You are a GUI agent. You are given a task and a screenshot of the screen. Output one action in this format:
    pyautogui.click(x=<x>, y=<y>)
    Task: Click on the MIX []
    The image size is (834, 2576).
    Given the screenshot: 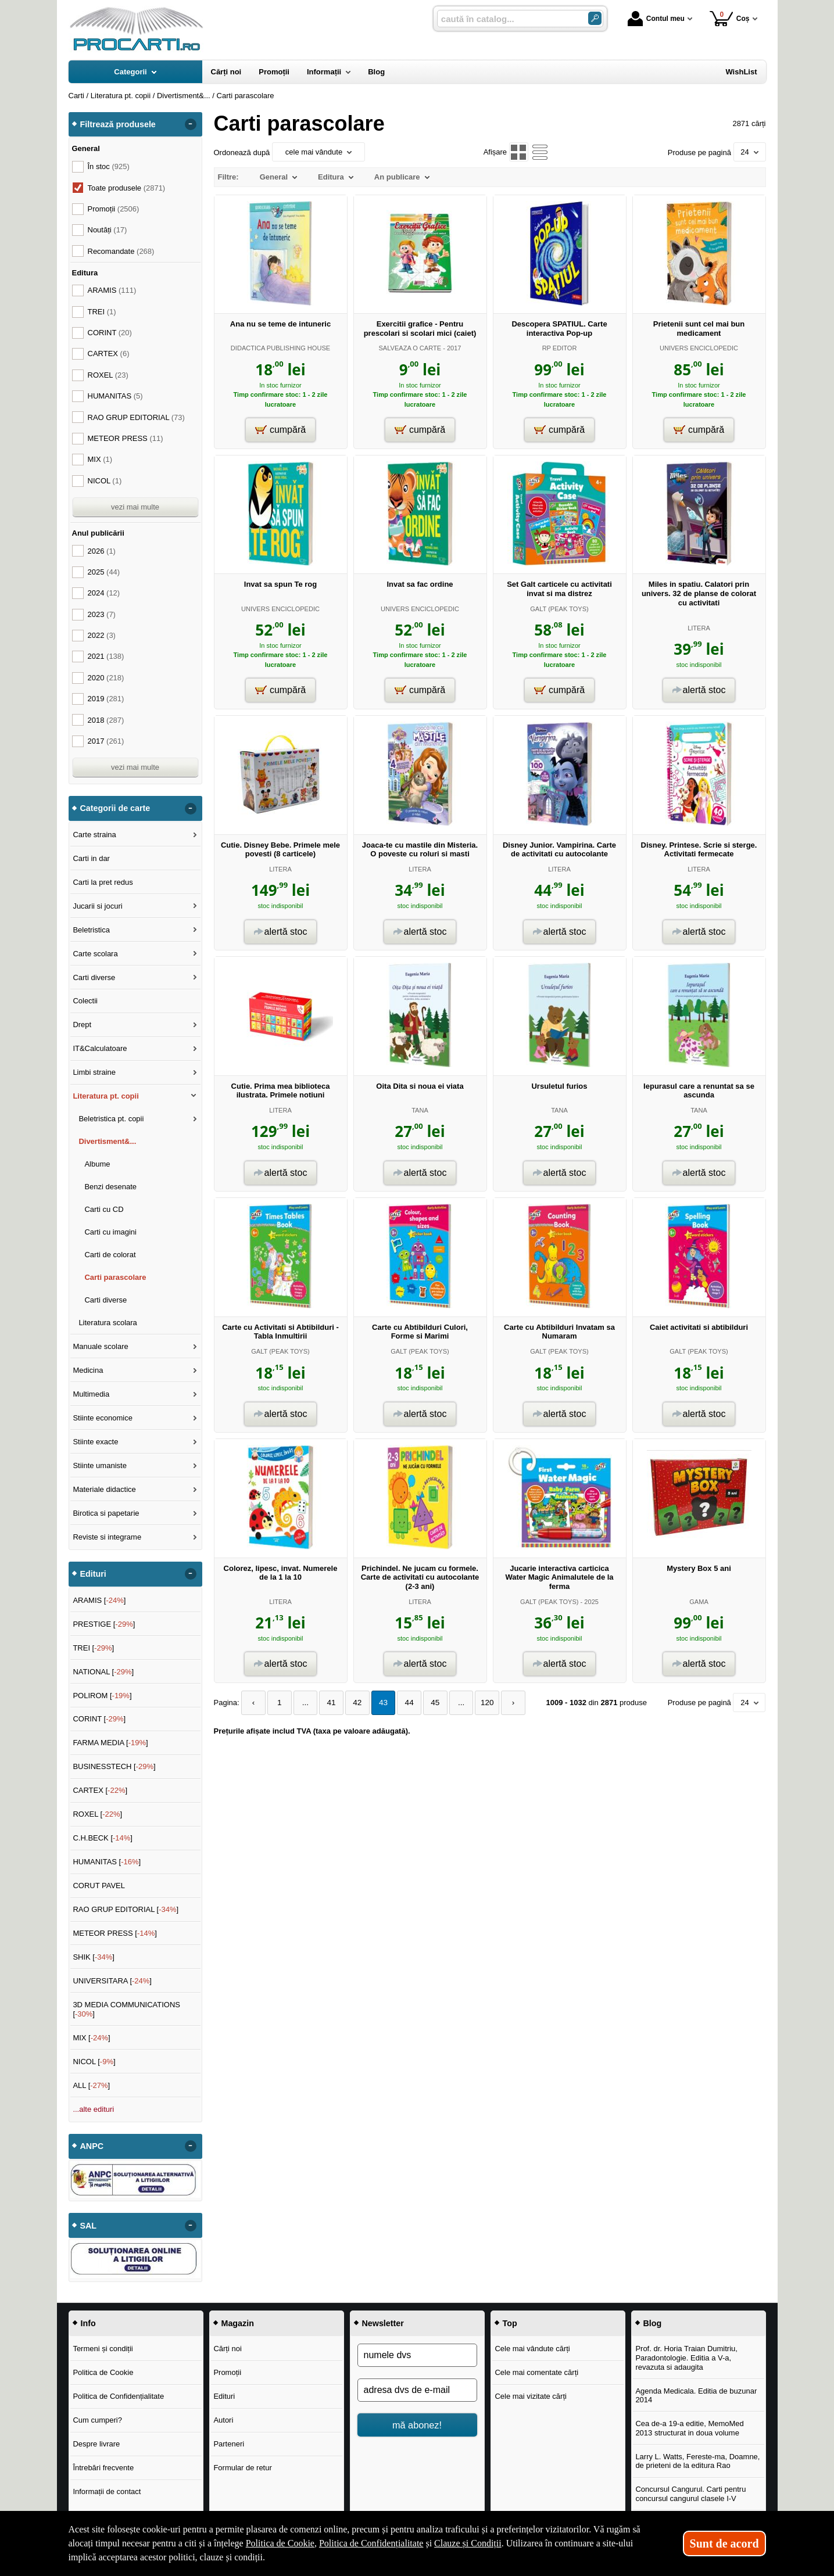 What is the action you would take?
    pyautogui.click(x=91, y=2037)
    